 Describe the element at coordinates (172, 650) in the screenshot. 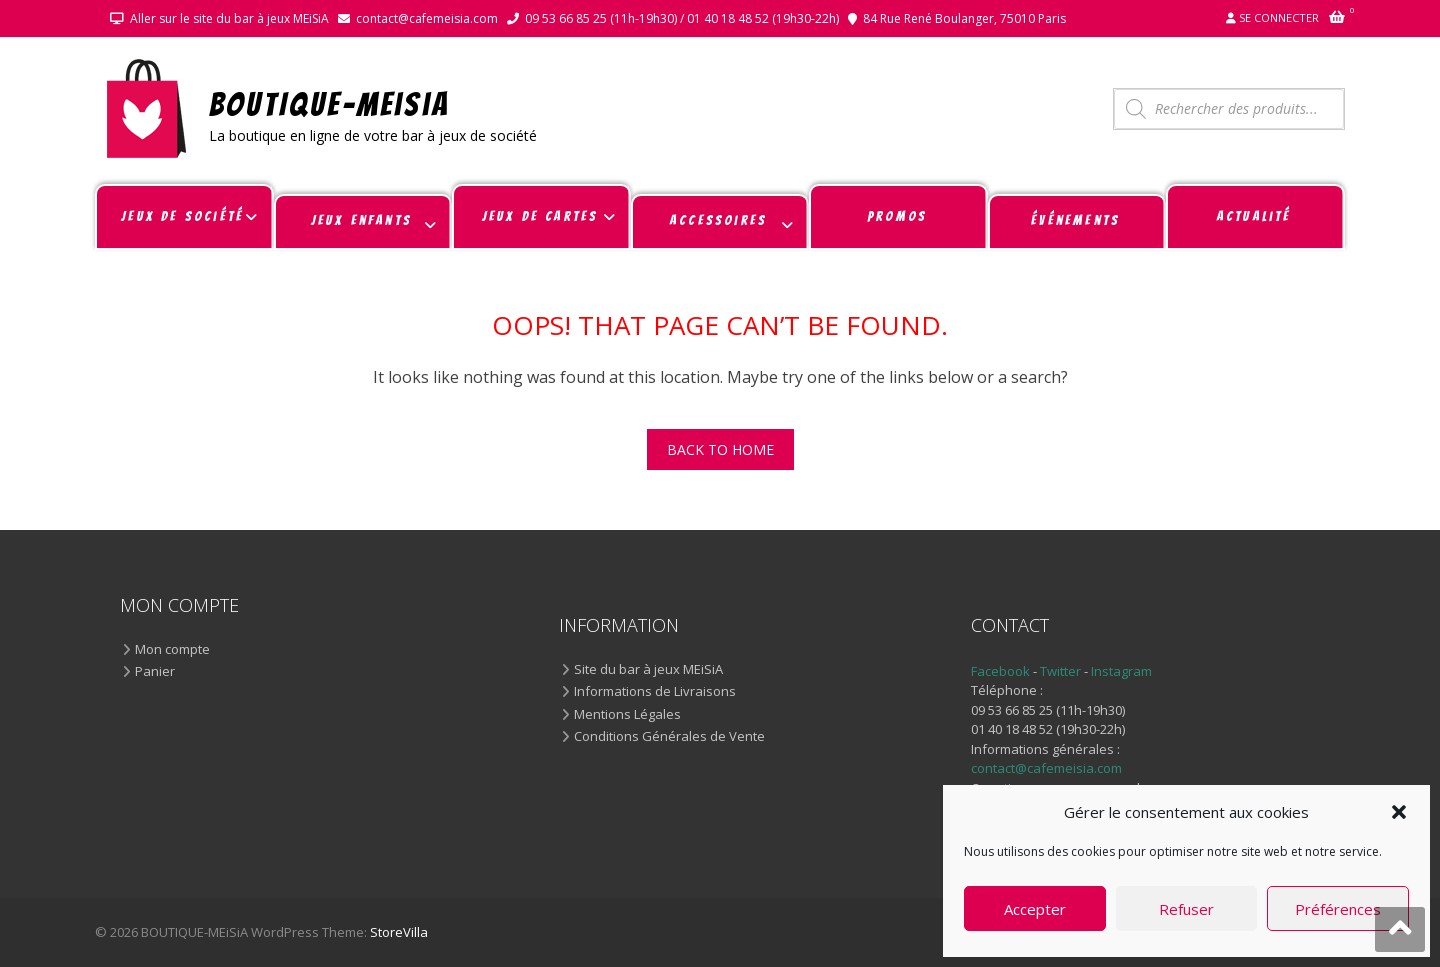

I see `Mon compte` at that location.